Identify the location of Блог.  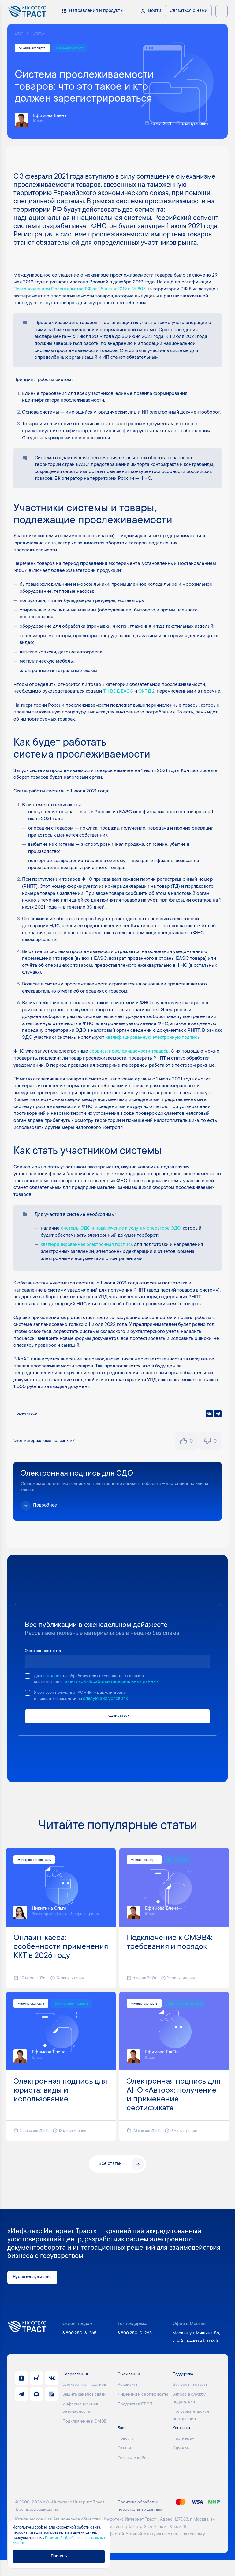
(19, 34).